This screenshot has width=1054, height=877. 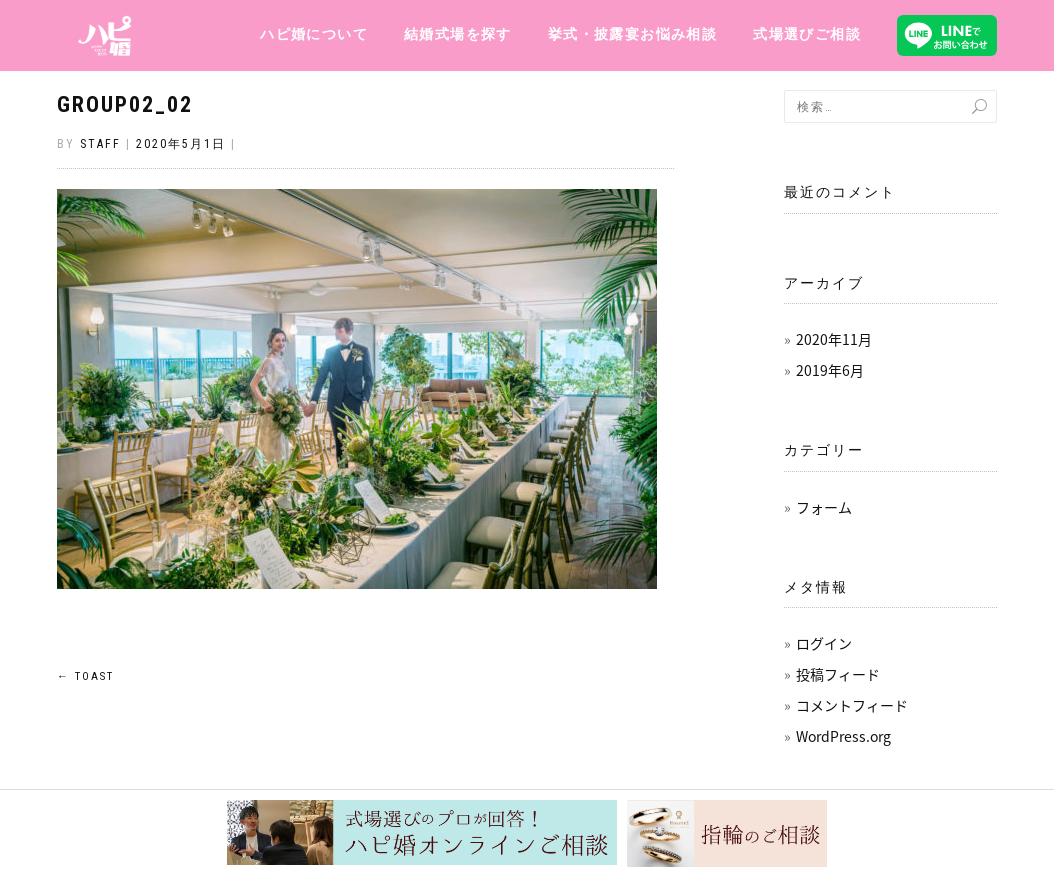 I want to click on 投稿フィード, so click(x=838, y=674).